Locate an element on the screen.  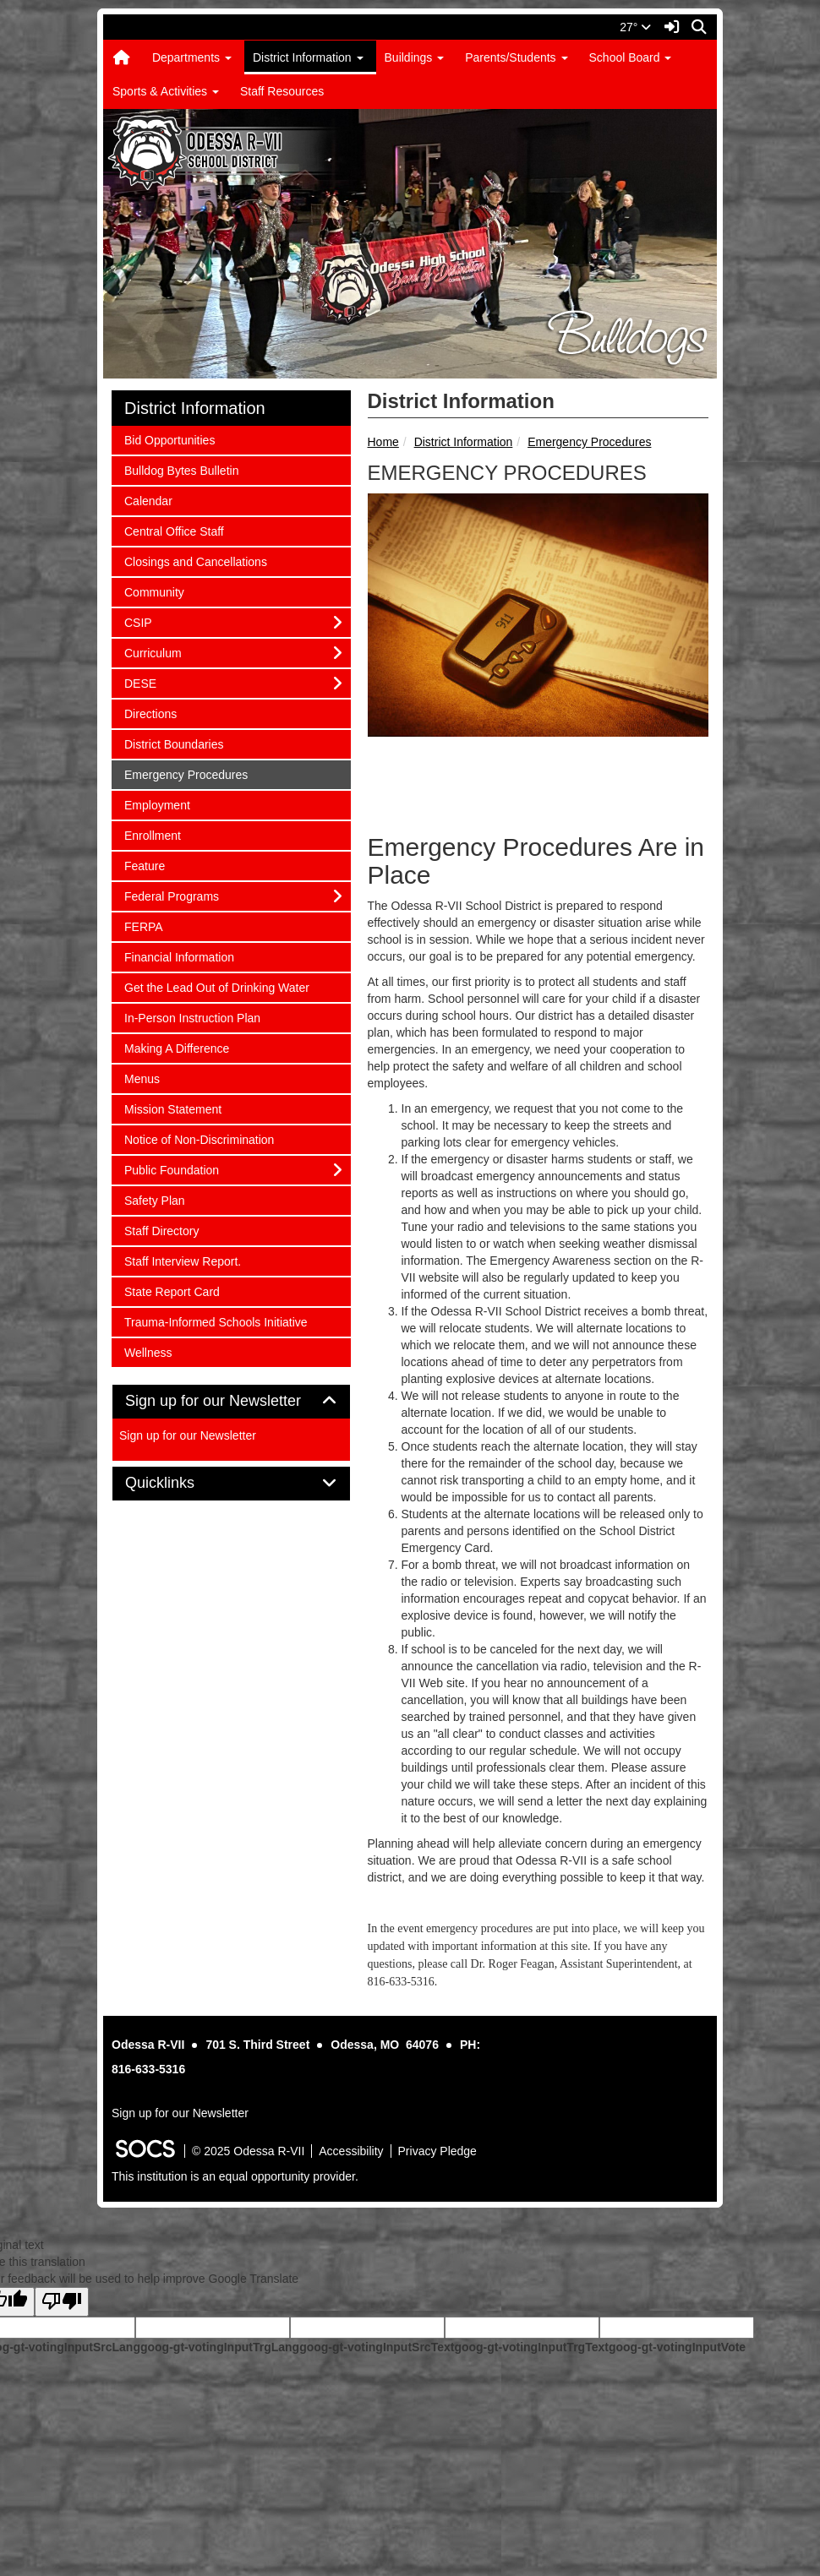
District Information [button] is located at coordinates (308, 57).